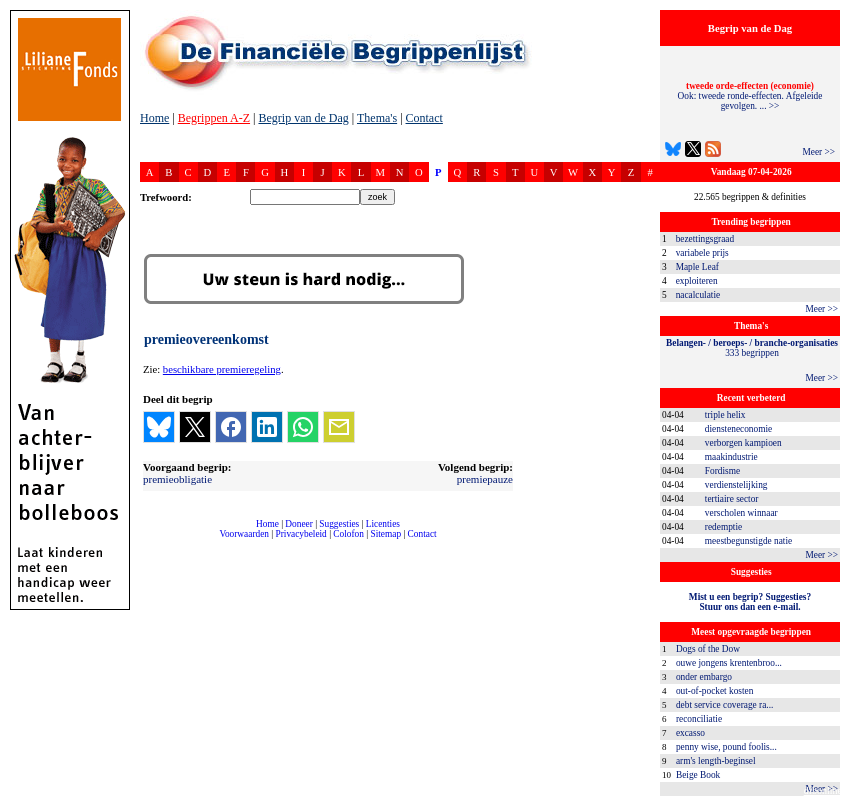  Describe the element at coordinates (725, 415) in the screenshot. I see `triple helix` at that location.